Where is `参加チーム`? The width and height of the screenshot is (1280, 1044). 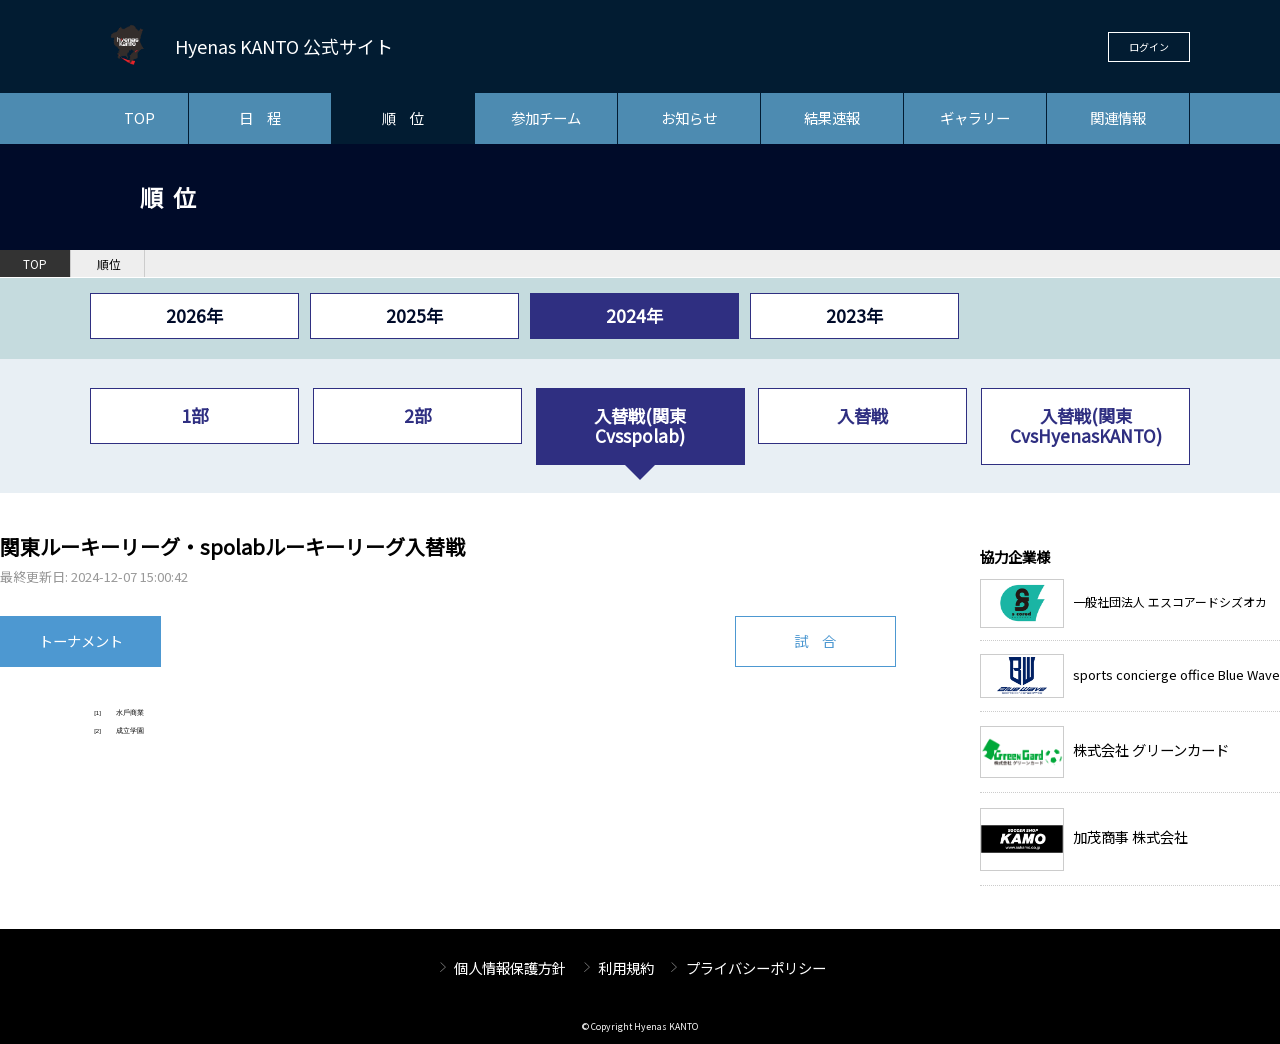
参加チーム is located at coordinates (546, 117).